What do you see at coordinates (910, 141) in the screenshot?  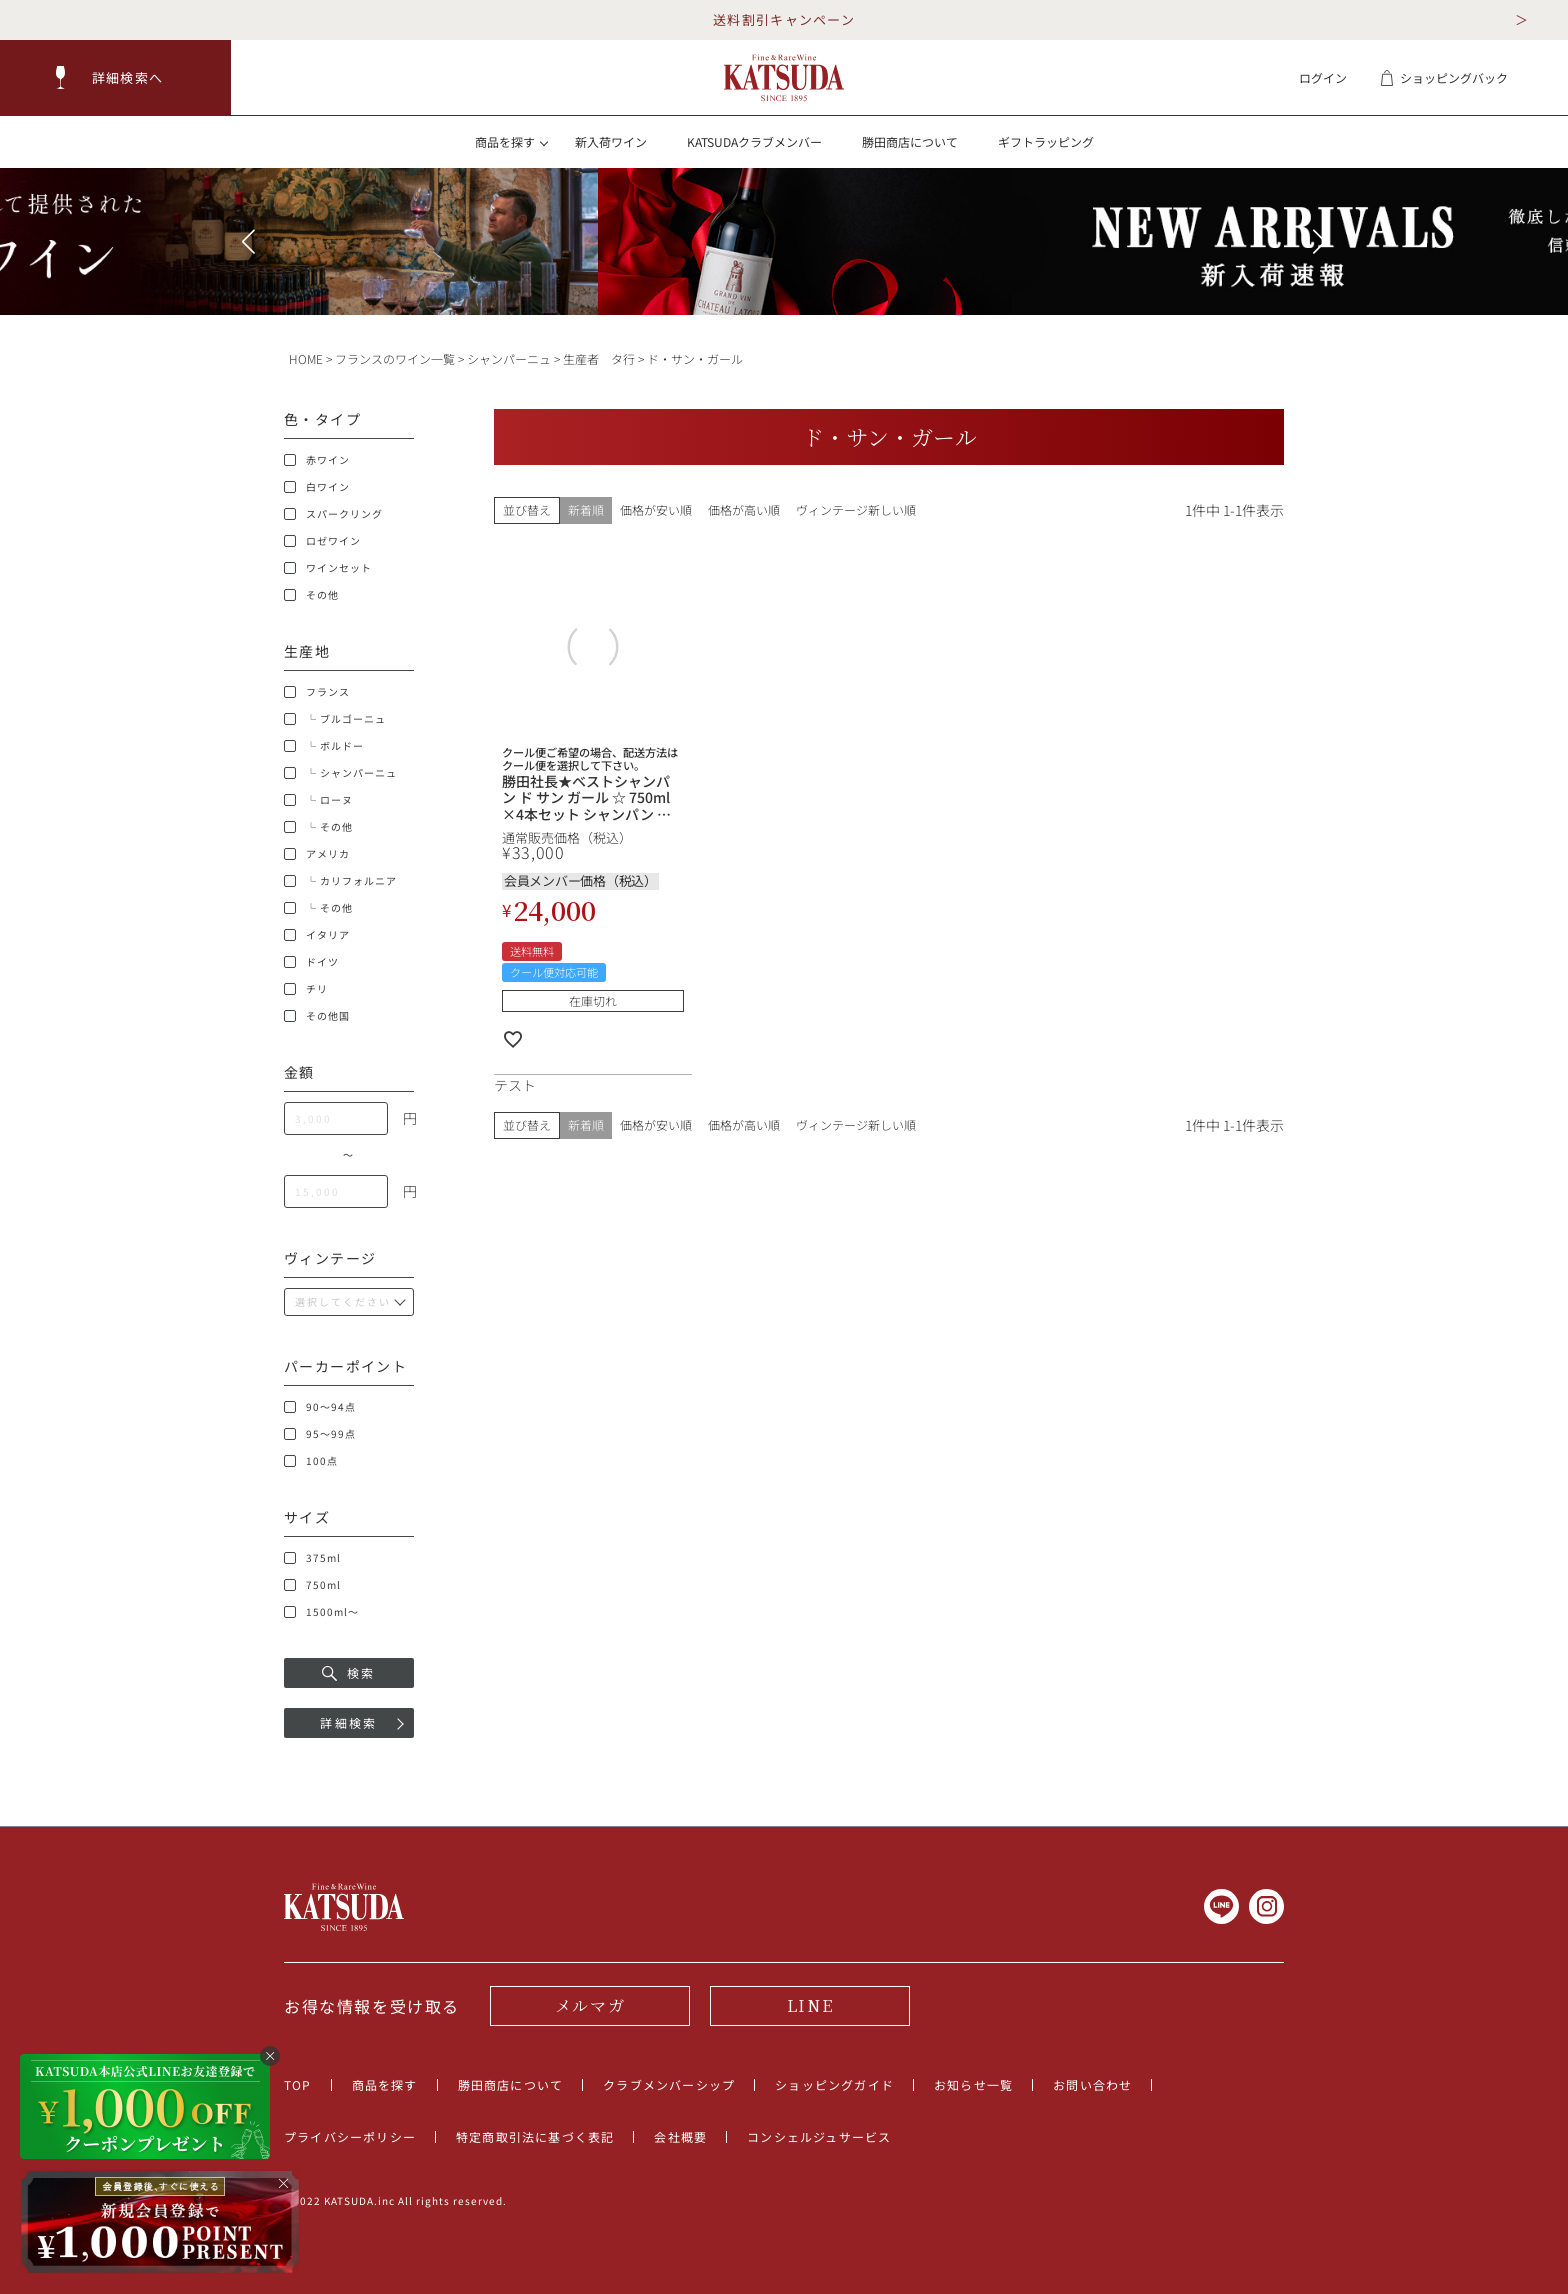 I see `勝田商店について` at bounding box center [910, 141].